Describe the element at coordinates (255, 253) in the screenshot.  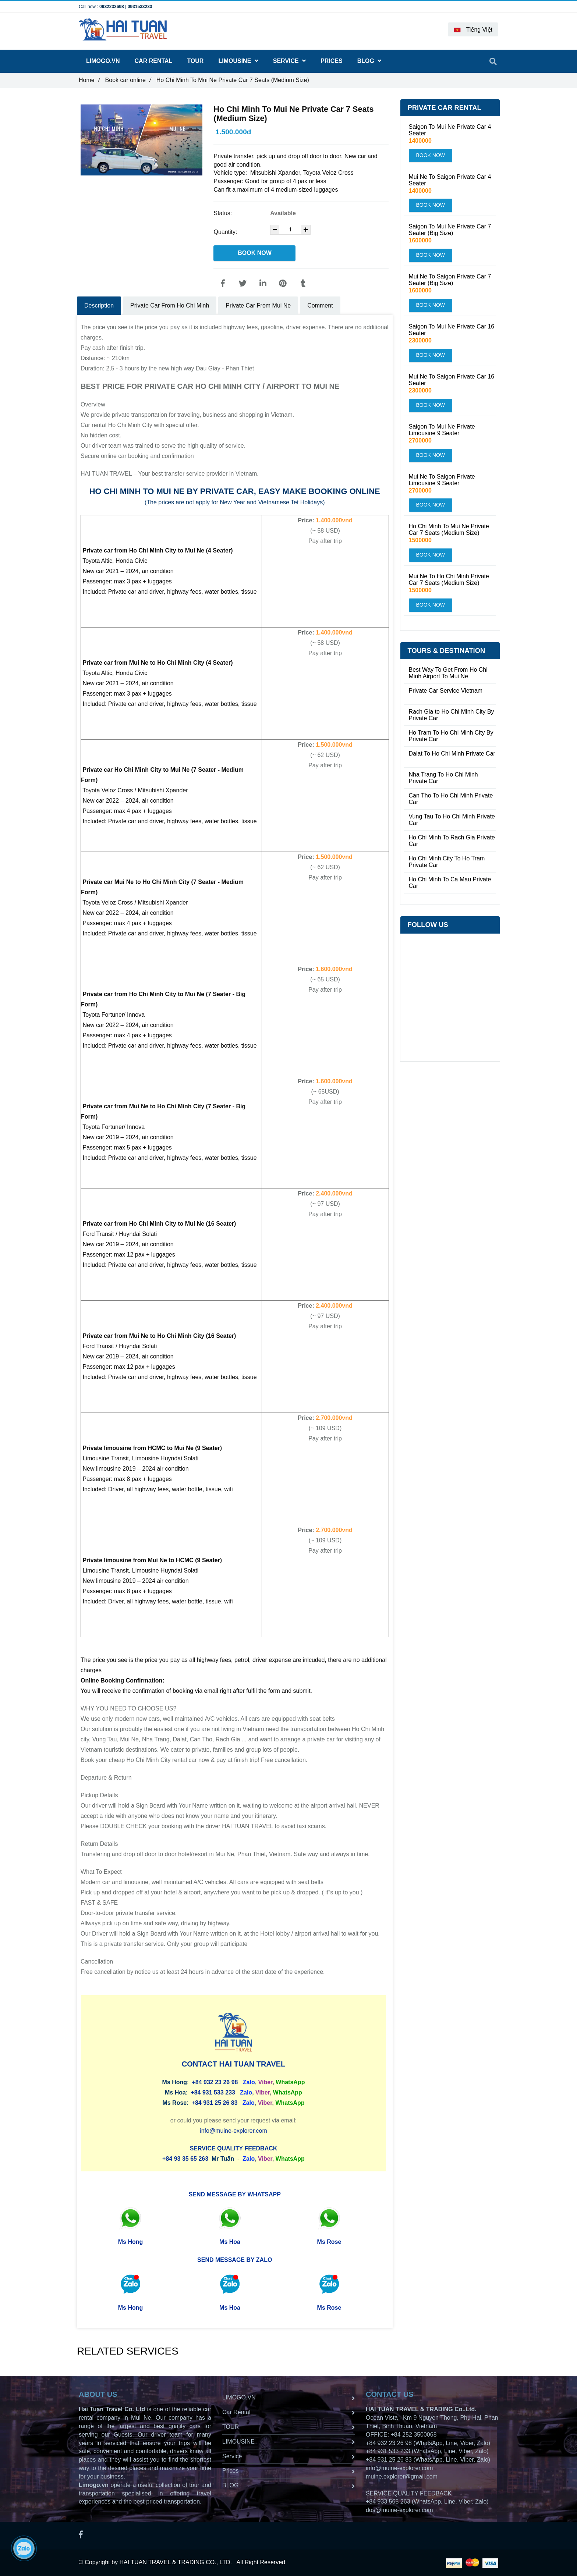
I see `BOOK NOW` at that location.